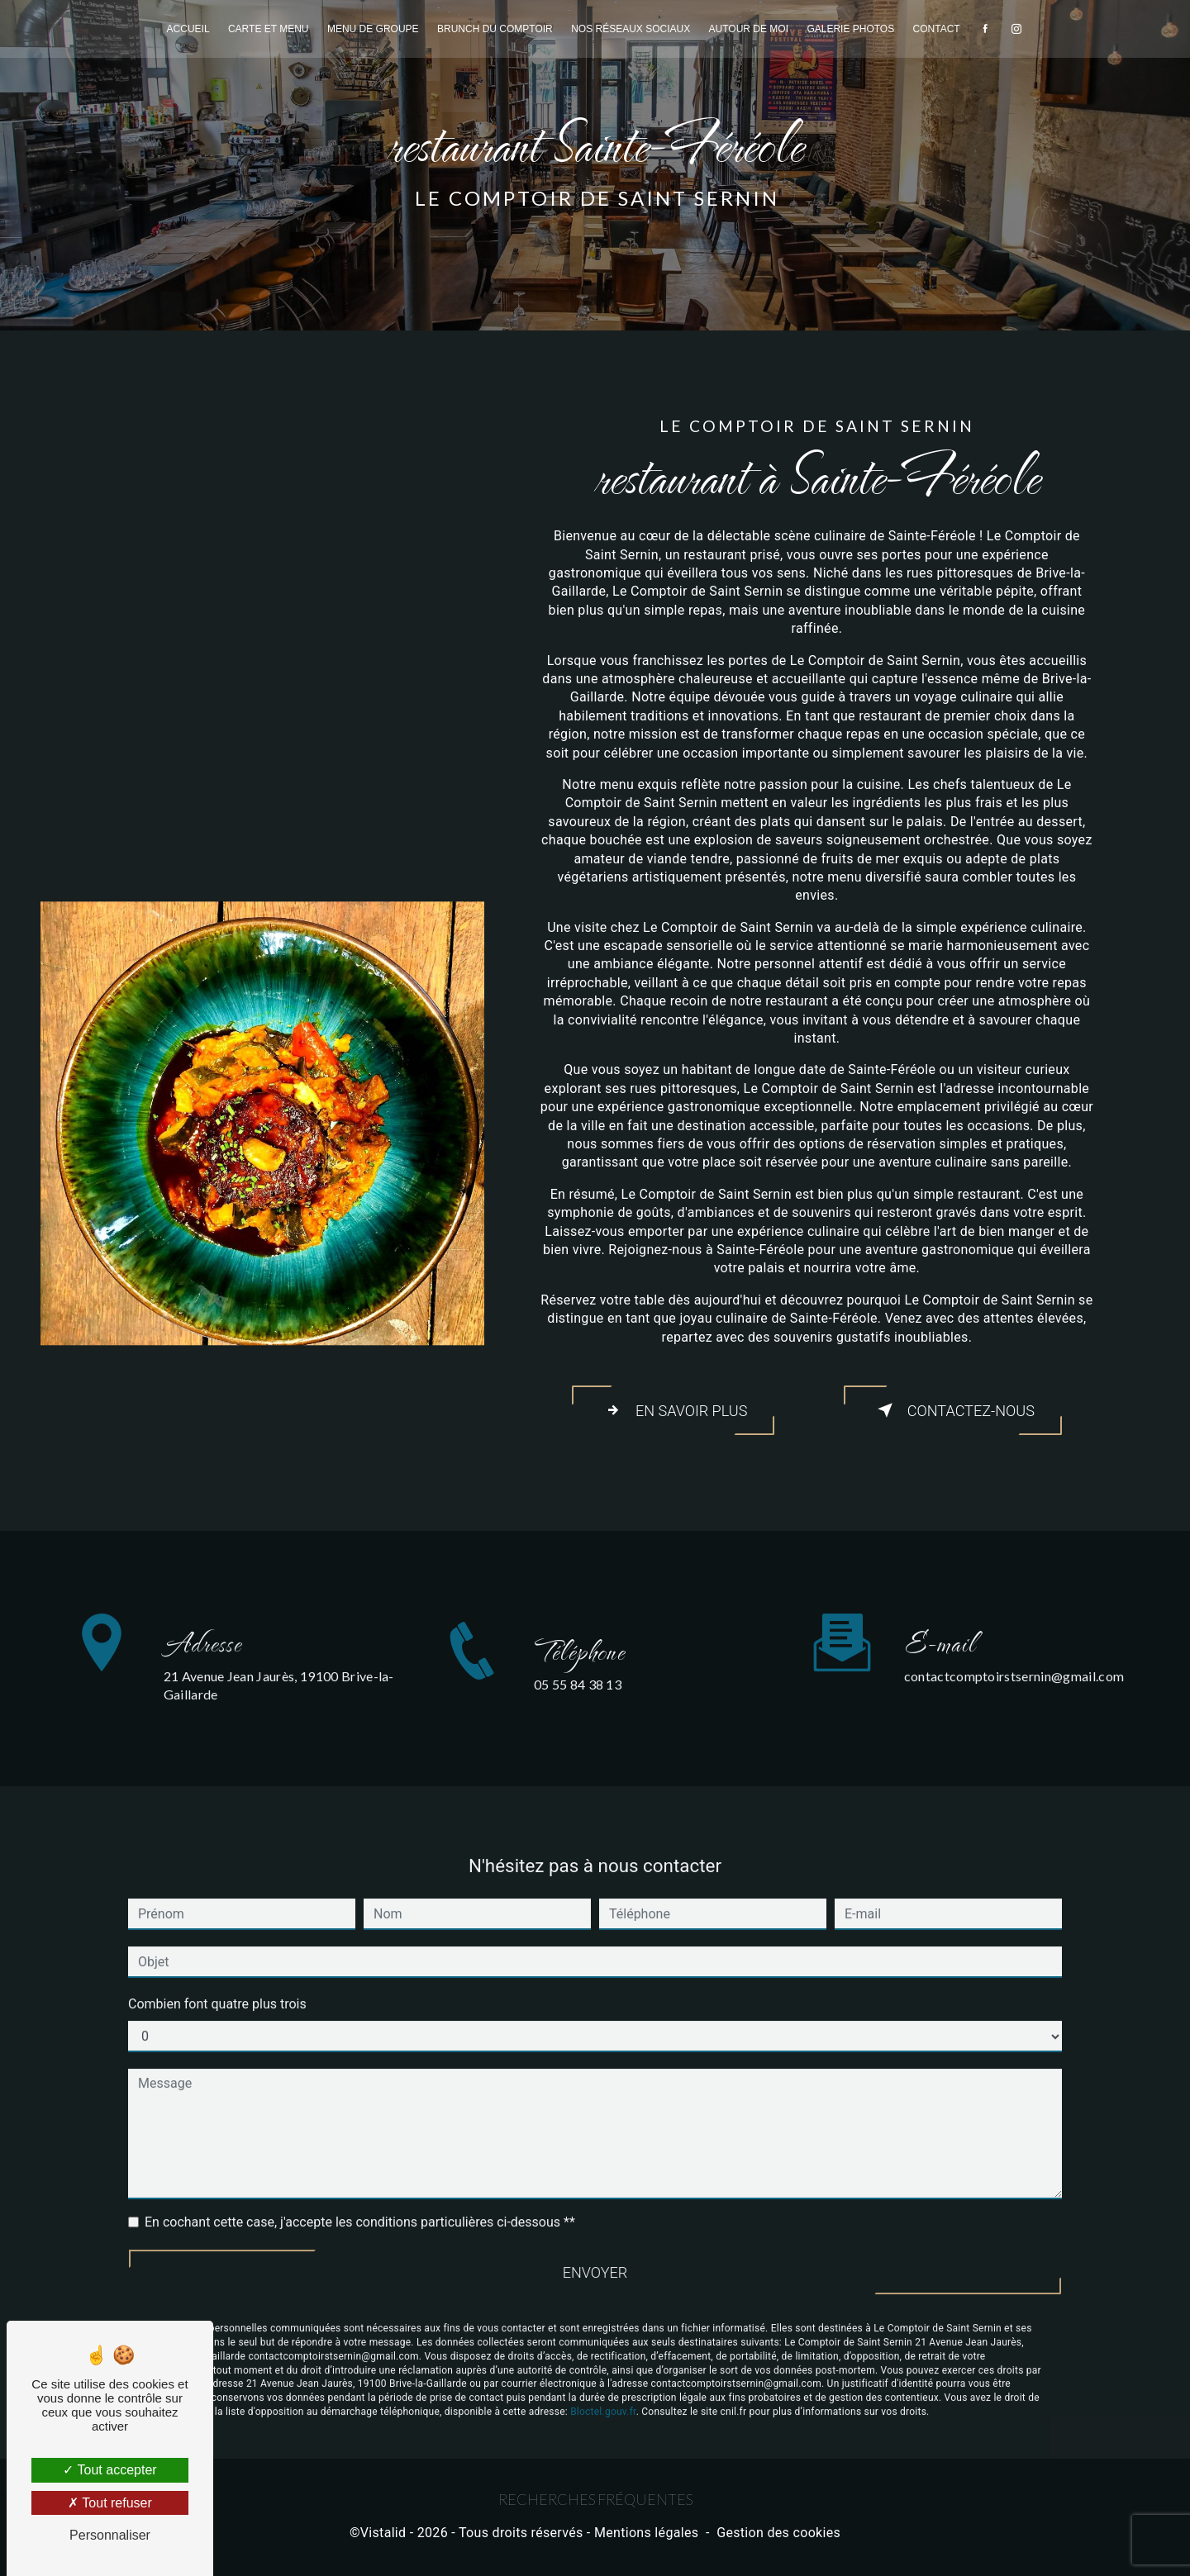  Describe the element at coordinates (383, 2540) in the screenshot. I see `Vistalid` at that location.